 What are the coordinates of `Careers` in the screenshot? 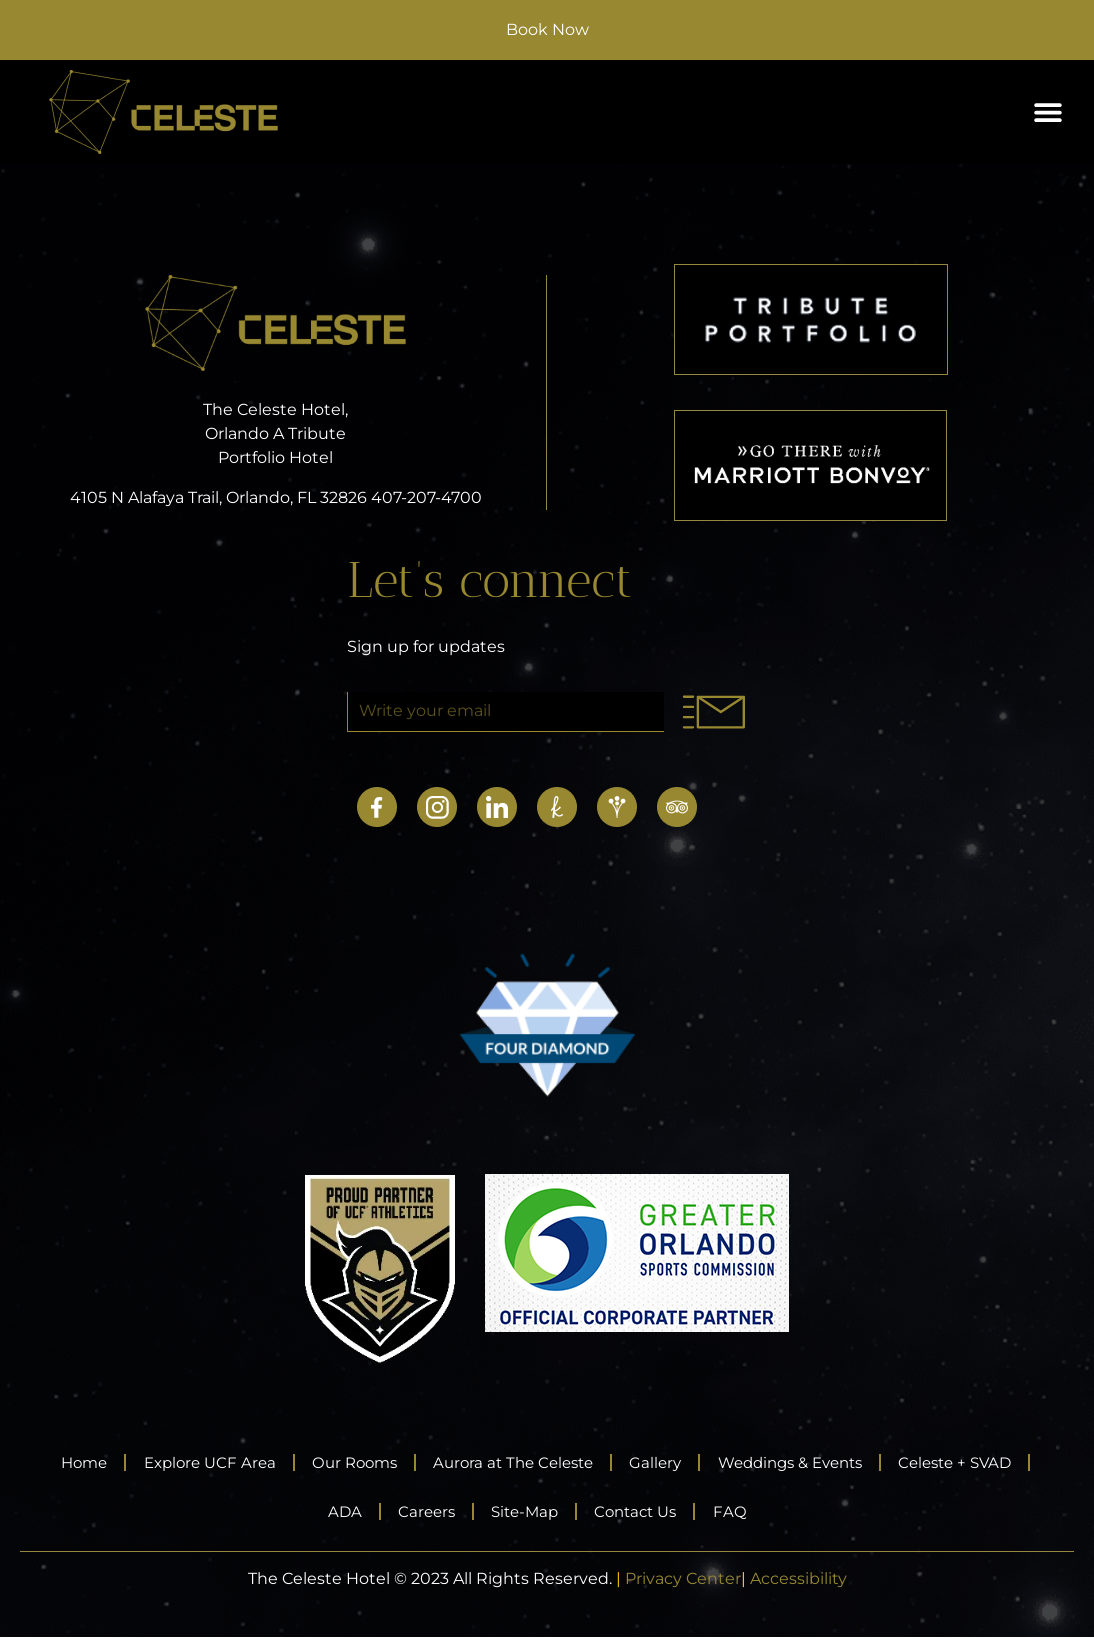 It's located at (497, 1512).